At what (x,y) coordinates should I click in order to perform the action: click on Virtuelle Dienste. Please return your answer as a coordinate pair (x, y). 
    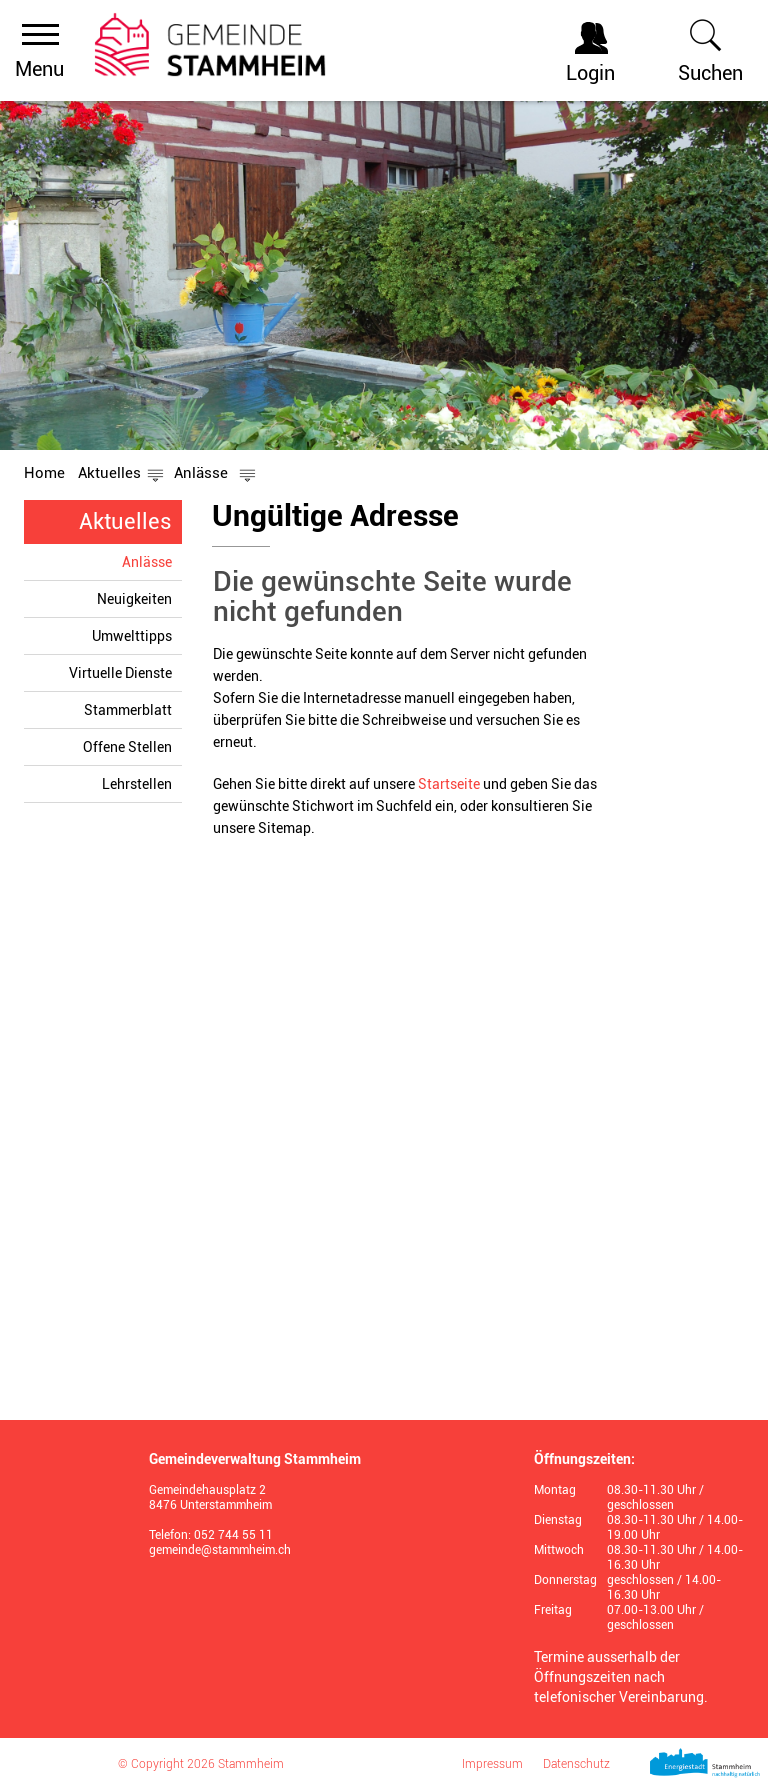
    Looking at the image, I should click on (120, 673).